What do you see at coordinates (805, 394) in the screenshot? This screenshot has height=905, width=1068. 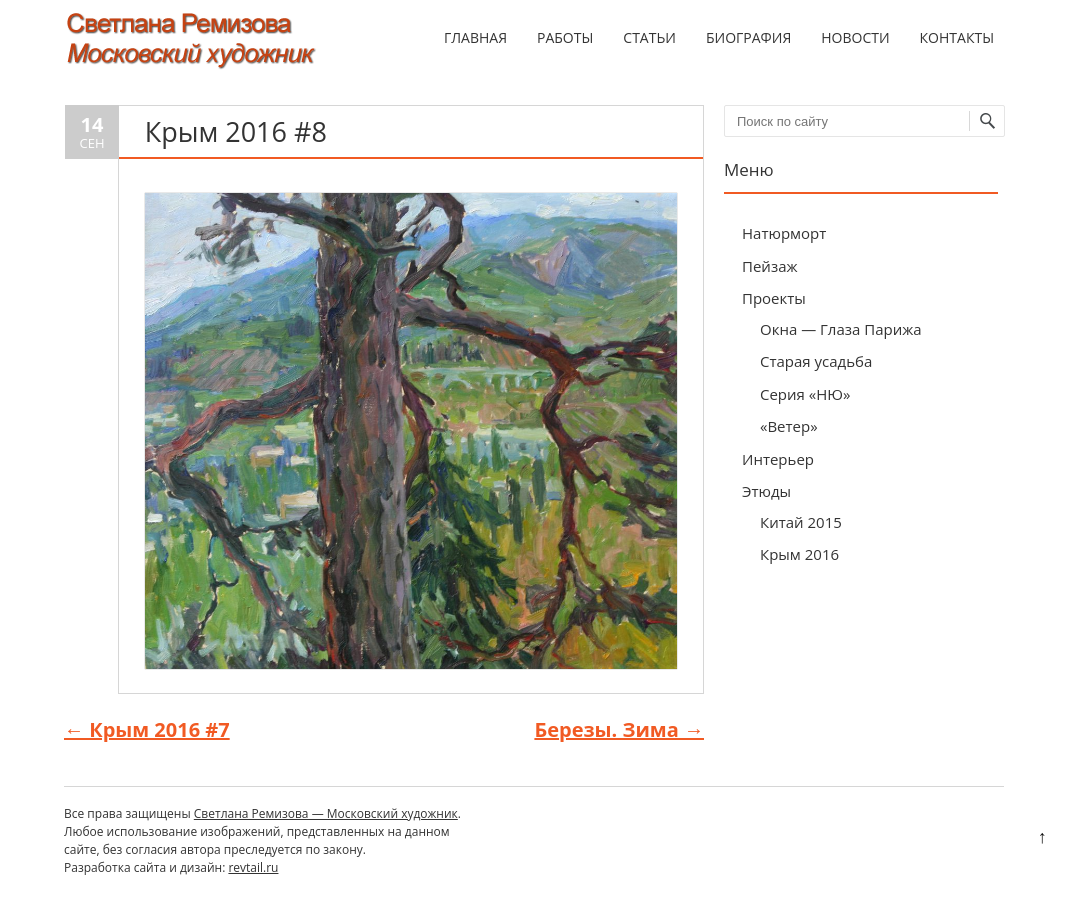 I see `Серия «НЮ»` at bounding box center [805, 394].